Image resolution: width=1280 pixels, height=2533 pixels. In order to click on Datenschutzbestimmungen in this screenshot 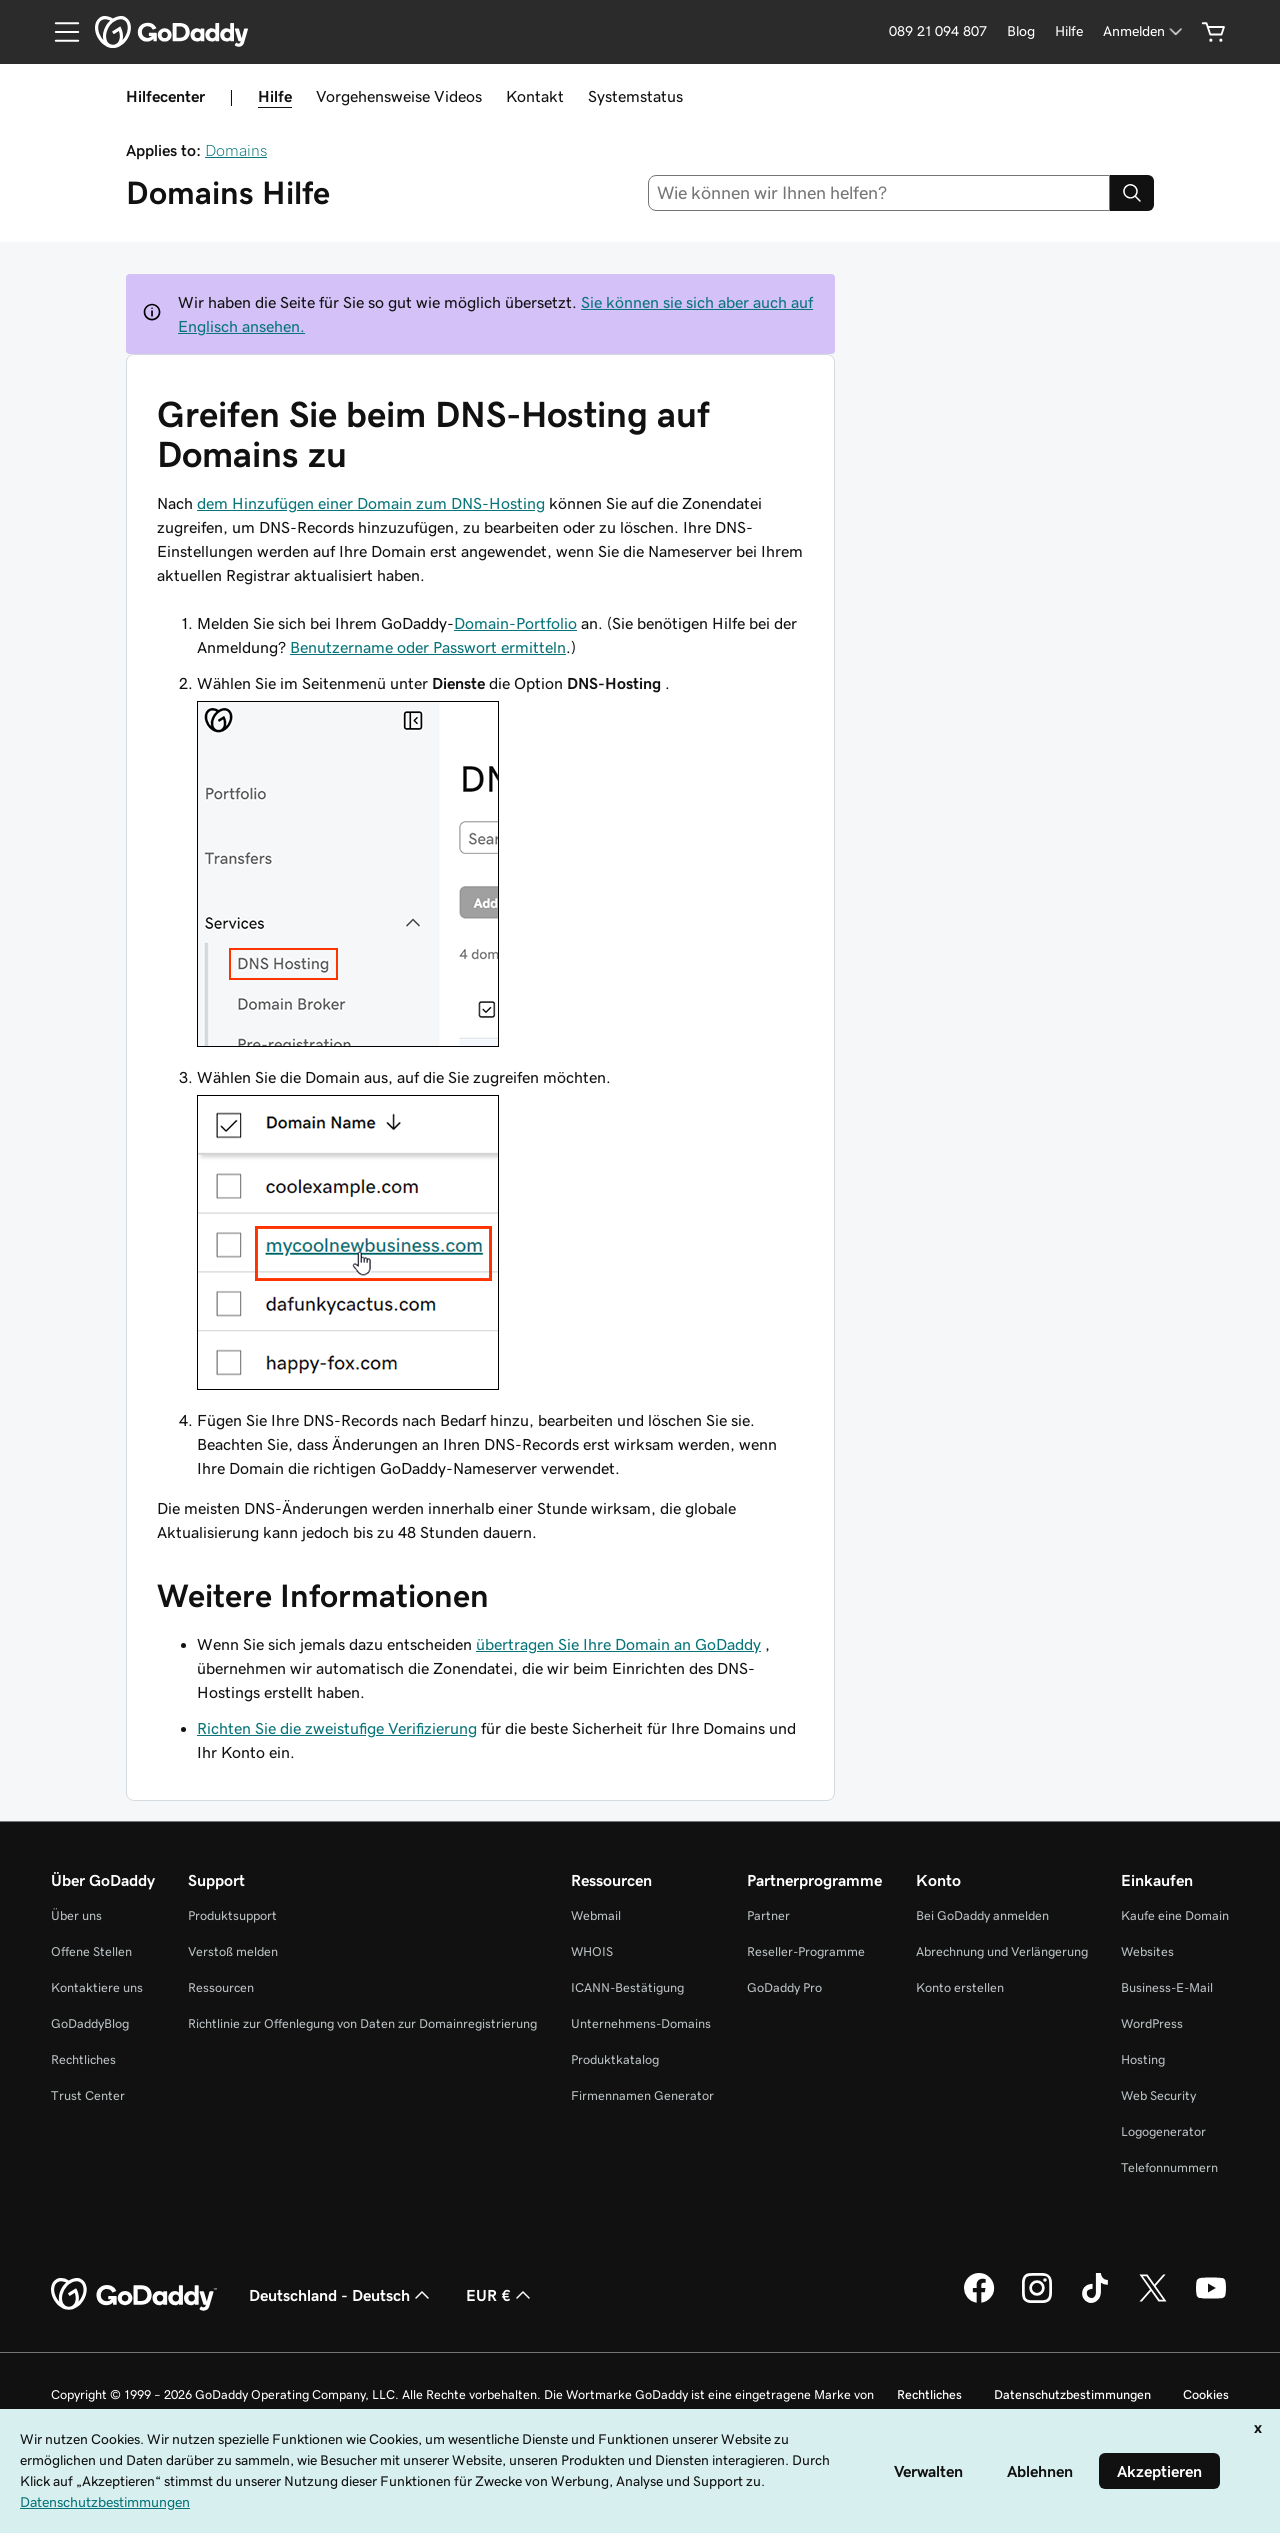, I will do `click(1072, 2394)`.